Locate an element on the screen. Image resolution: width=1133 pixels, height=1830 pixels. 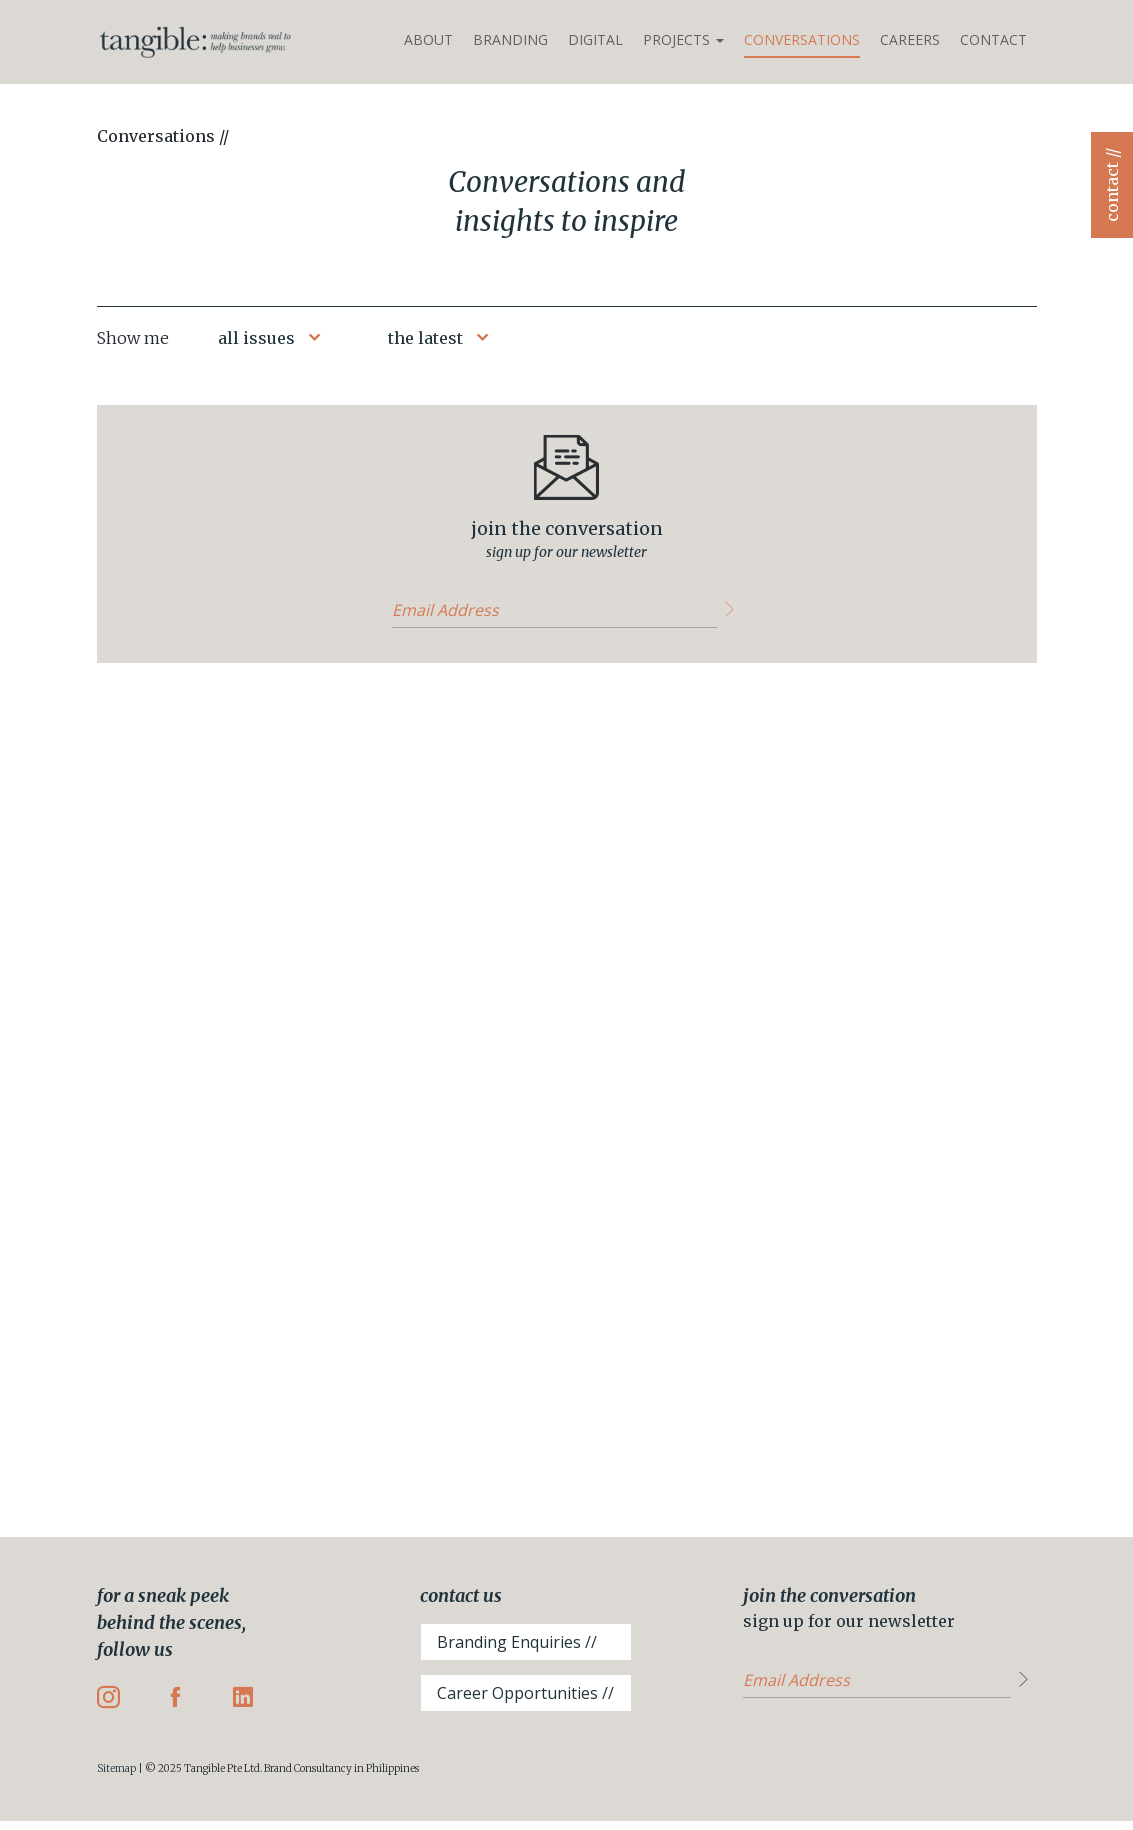
Digital is located at coordinates (595, 39).